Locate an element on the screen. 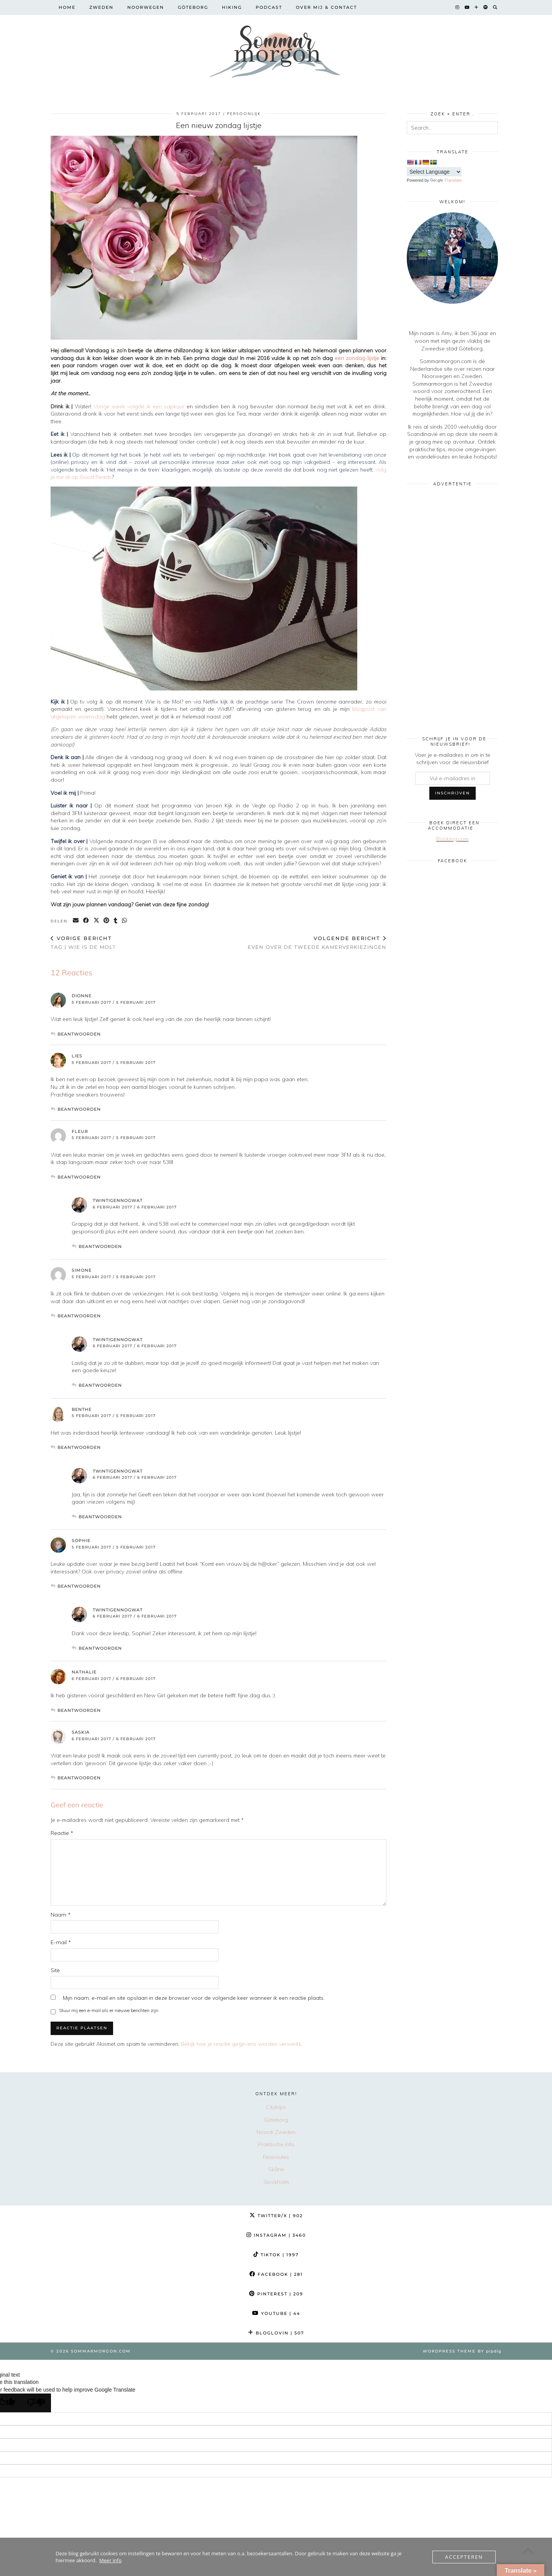 The image size is (552, 2576). [Advertisement] is located at coordinates (452, 606).